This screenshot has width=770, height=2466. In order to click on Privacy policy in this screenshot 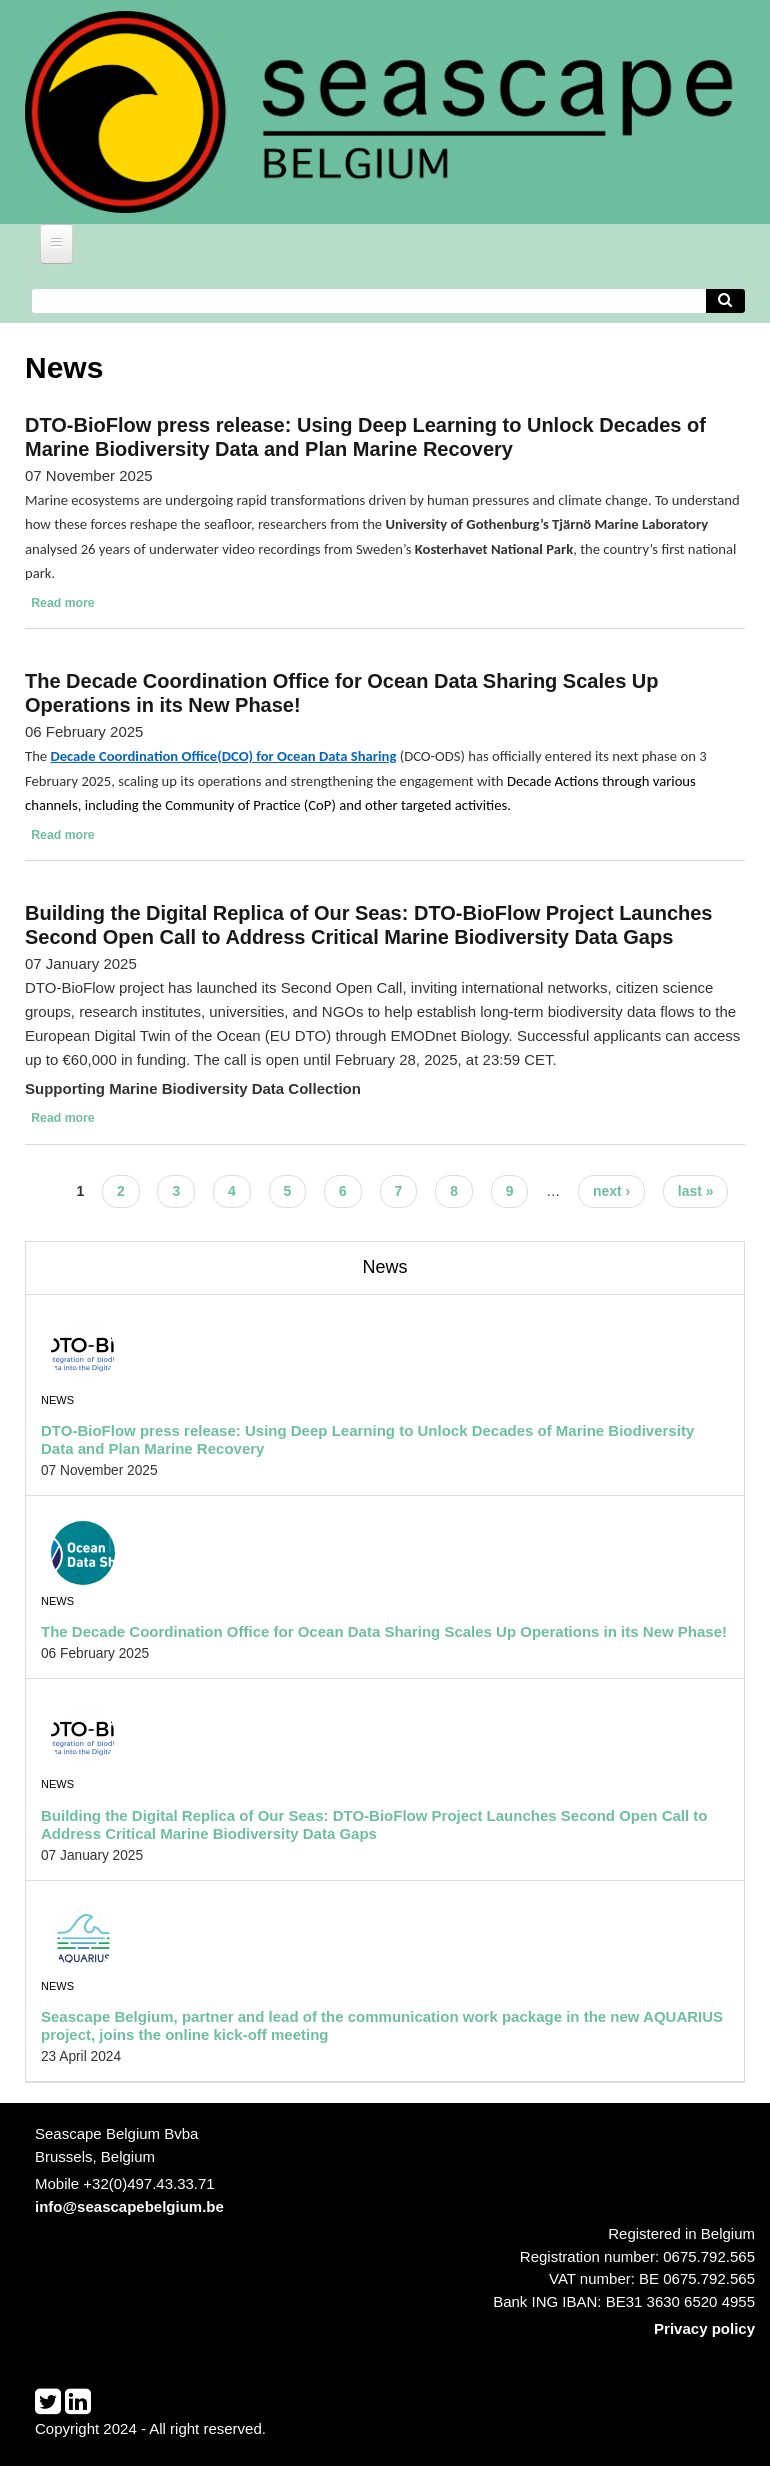, I will do `click(704, 2328)`.